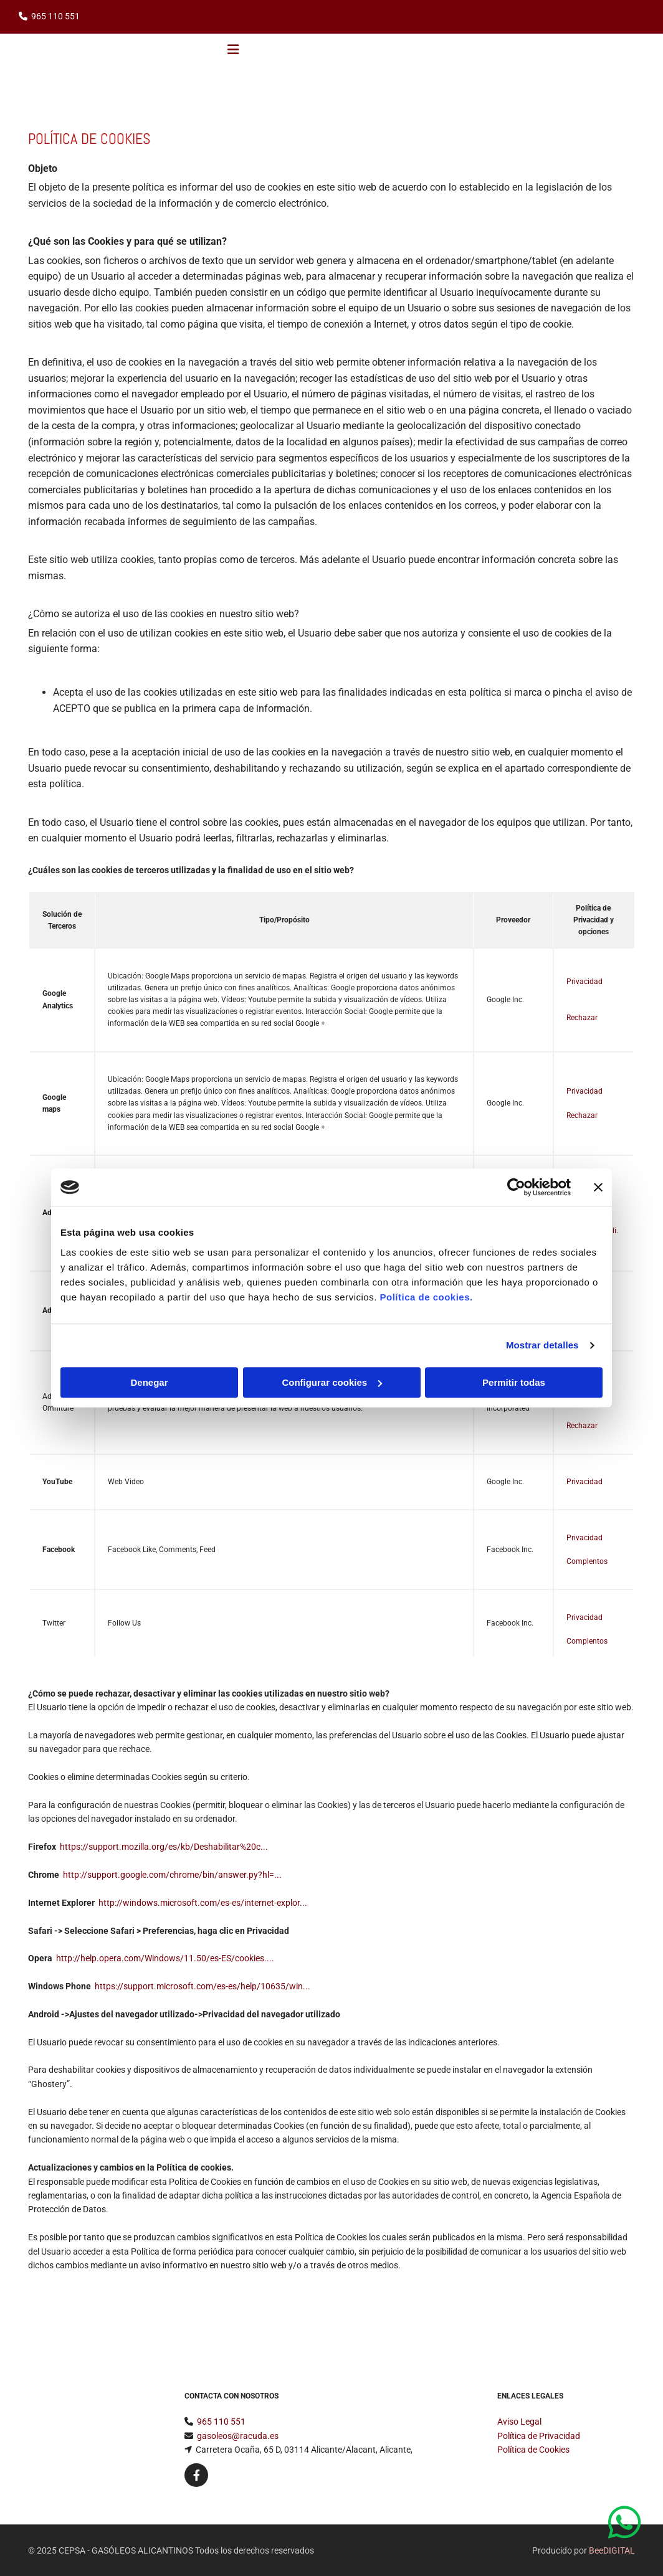 The image size is (663, 2576). Describe the element at coordinates (542, 1345) in the screenshot. I see `Mostrar detalles` at that location.